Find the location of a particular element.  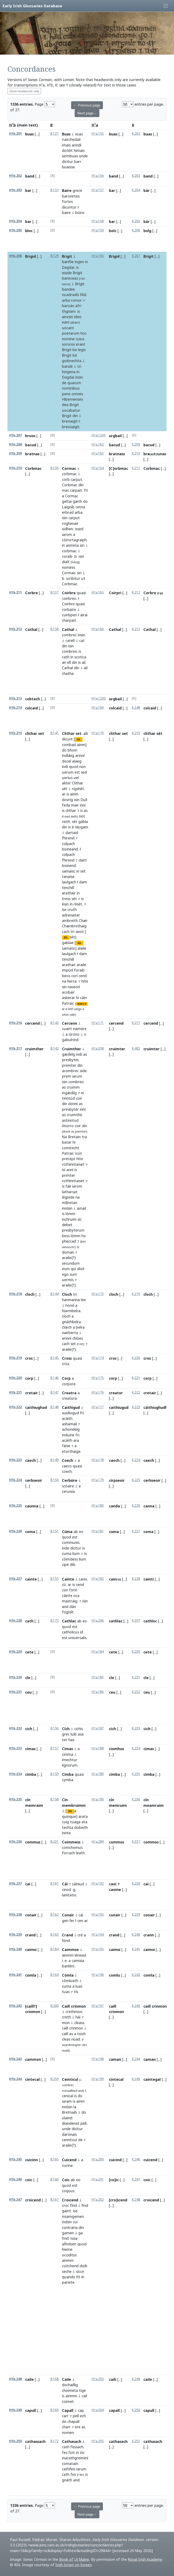

acobair is located at coordinates (68, 992).